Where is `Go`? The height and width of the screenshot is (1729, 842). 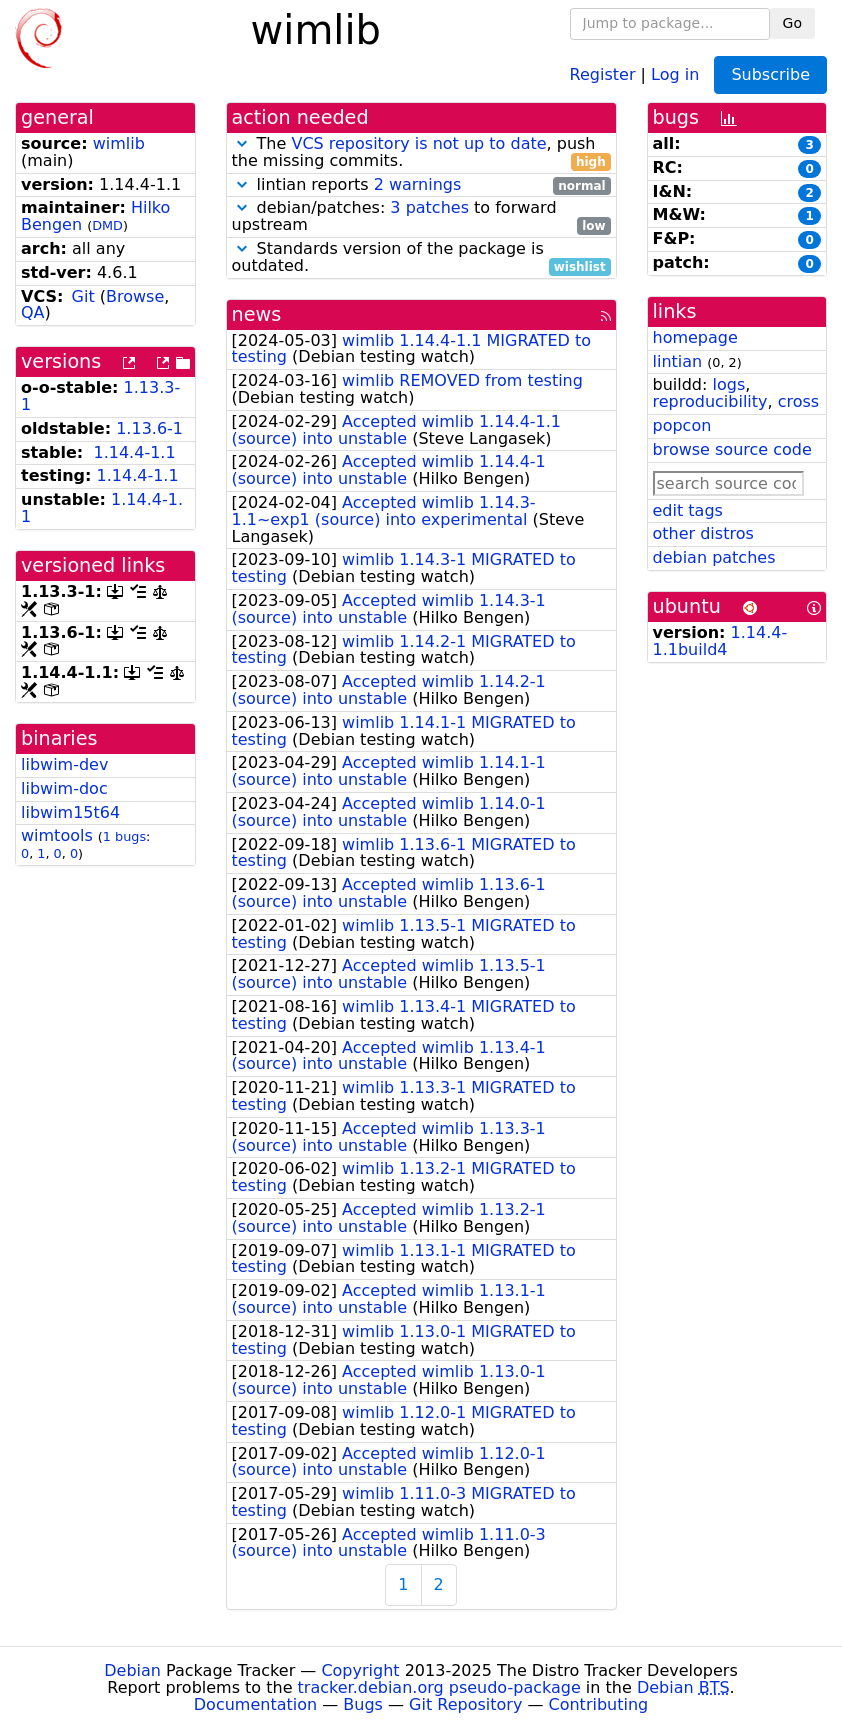
Go is located at coordinates (792, 23).